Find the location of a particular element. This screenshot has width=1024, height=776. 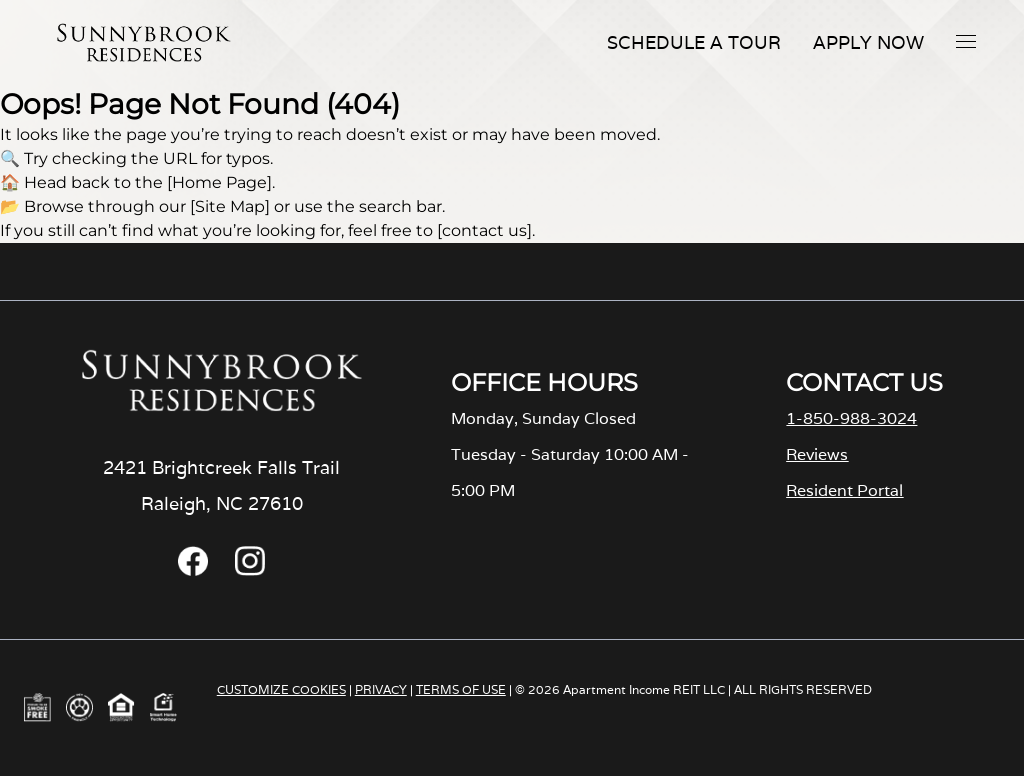

TERMS OF USE is located at coordinates (461, 689).